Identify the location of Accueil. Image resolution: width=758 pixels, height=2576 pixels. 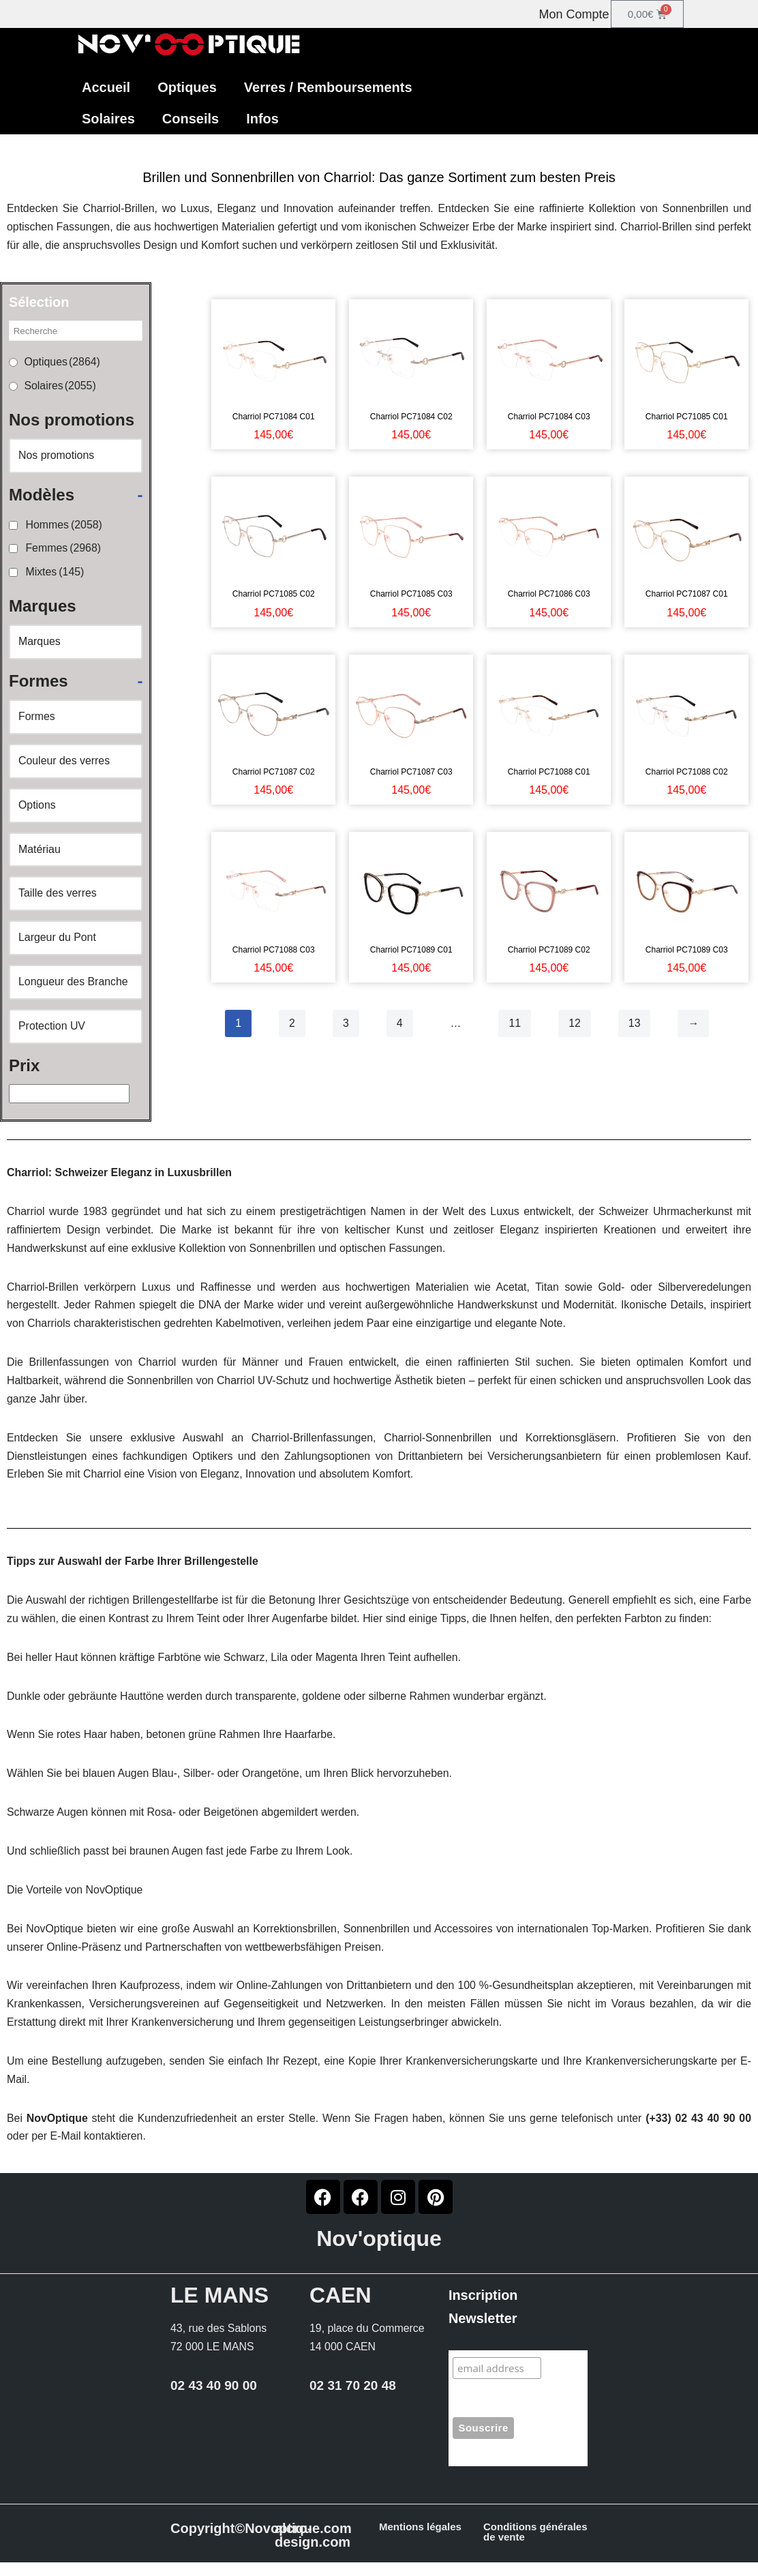
(106, 87).